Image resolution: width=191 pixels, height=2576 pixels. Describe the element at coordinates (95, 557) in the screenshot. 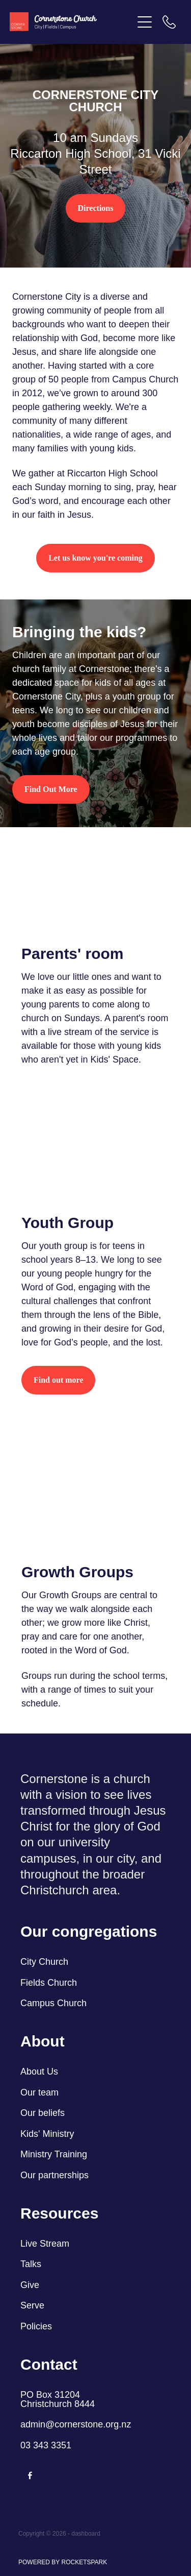

I see `Let us know you're coming [button]` at that location.